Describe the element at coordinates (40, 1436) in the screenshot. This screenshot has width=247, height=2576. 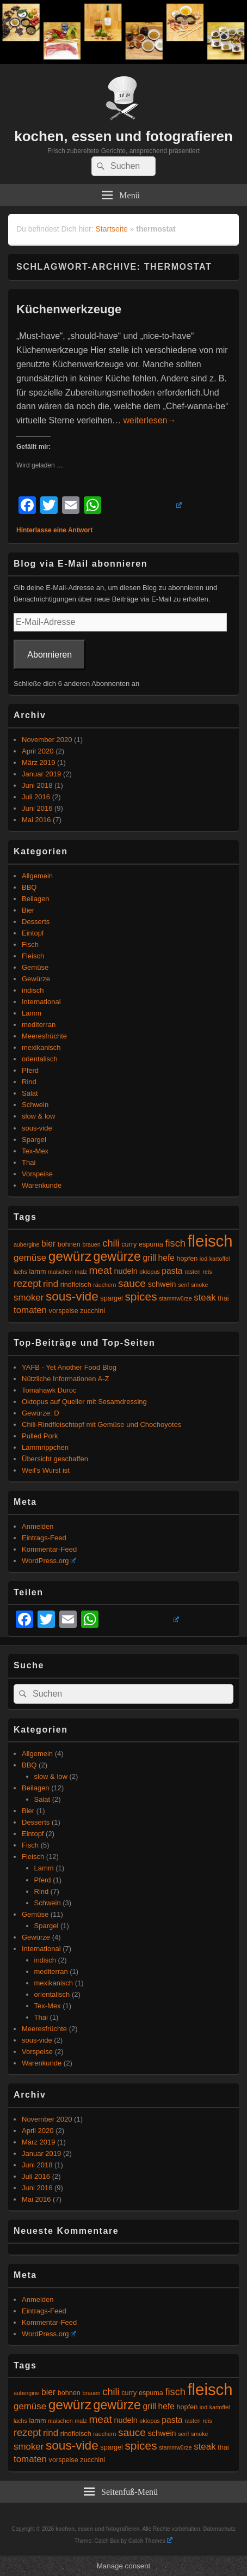
I see `Pulled Pork` at that location.